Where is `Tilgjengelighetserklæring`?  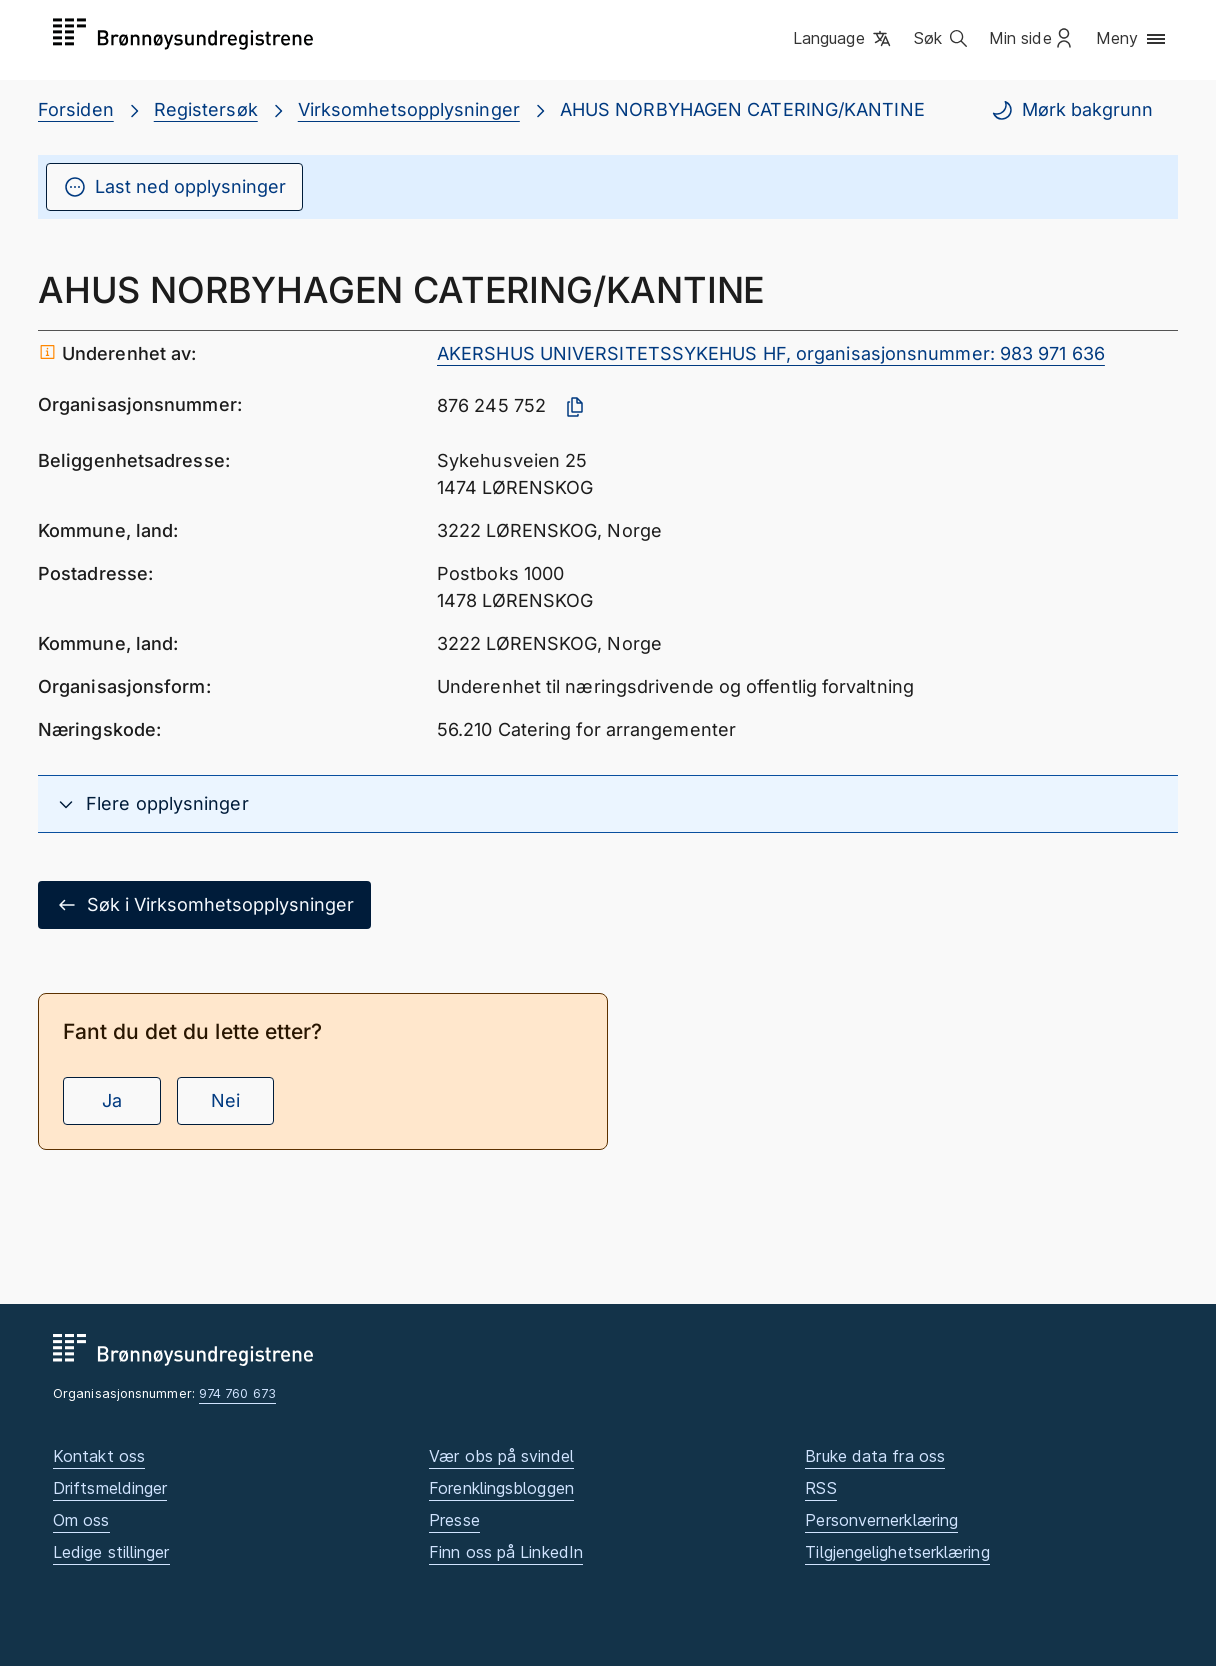
Tilgjengelighetserklæring is located at coordinates (897, 1552).